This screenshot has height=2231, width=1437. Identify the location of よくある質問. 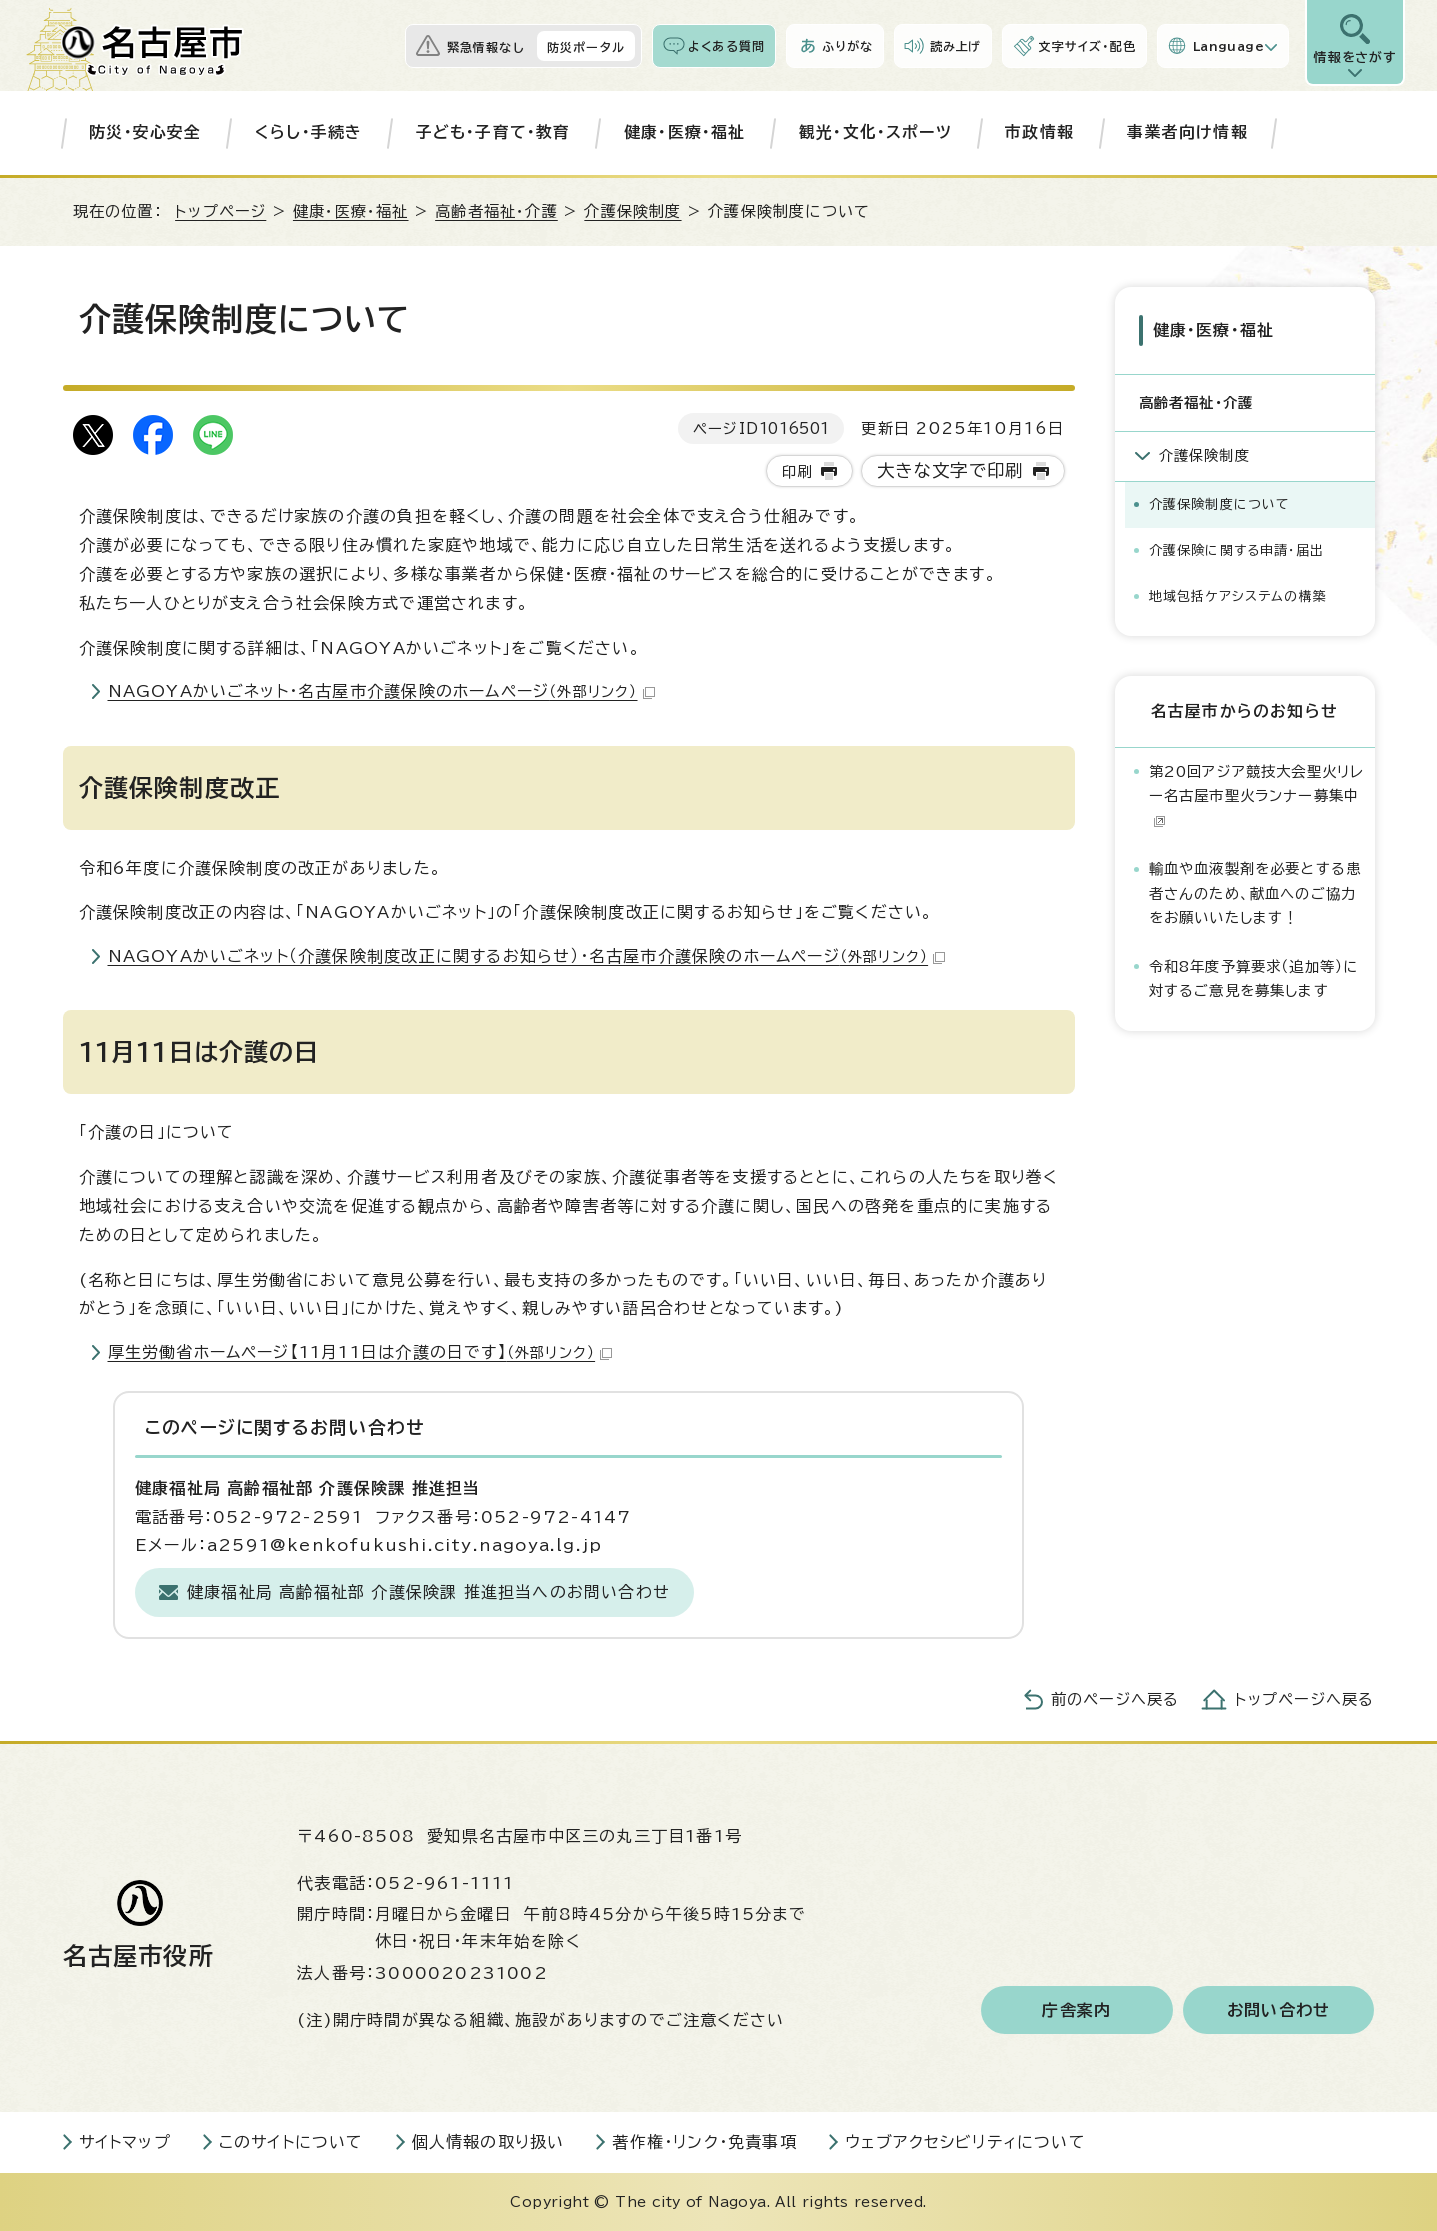
(726, 46).